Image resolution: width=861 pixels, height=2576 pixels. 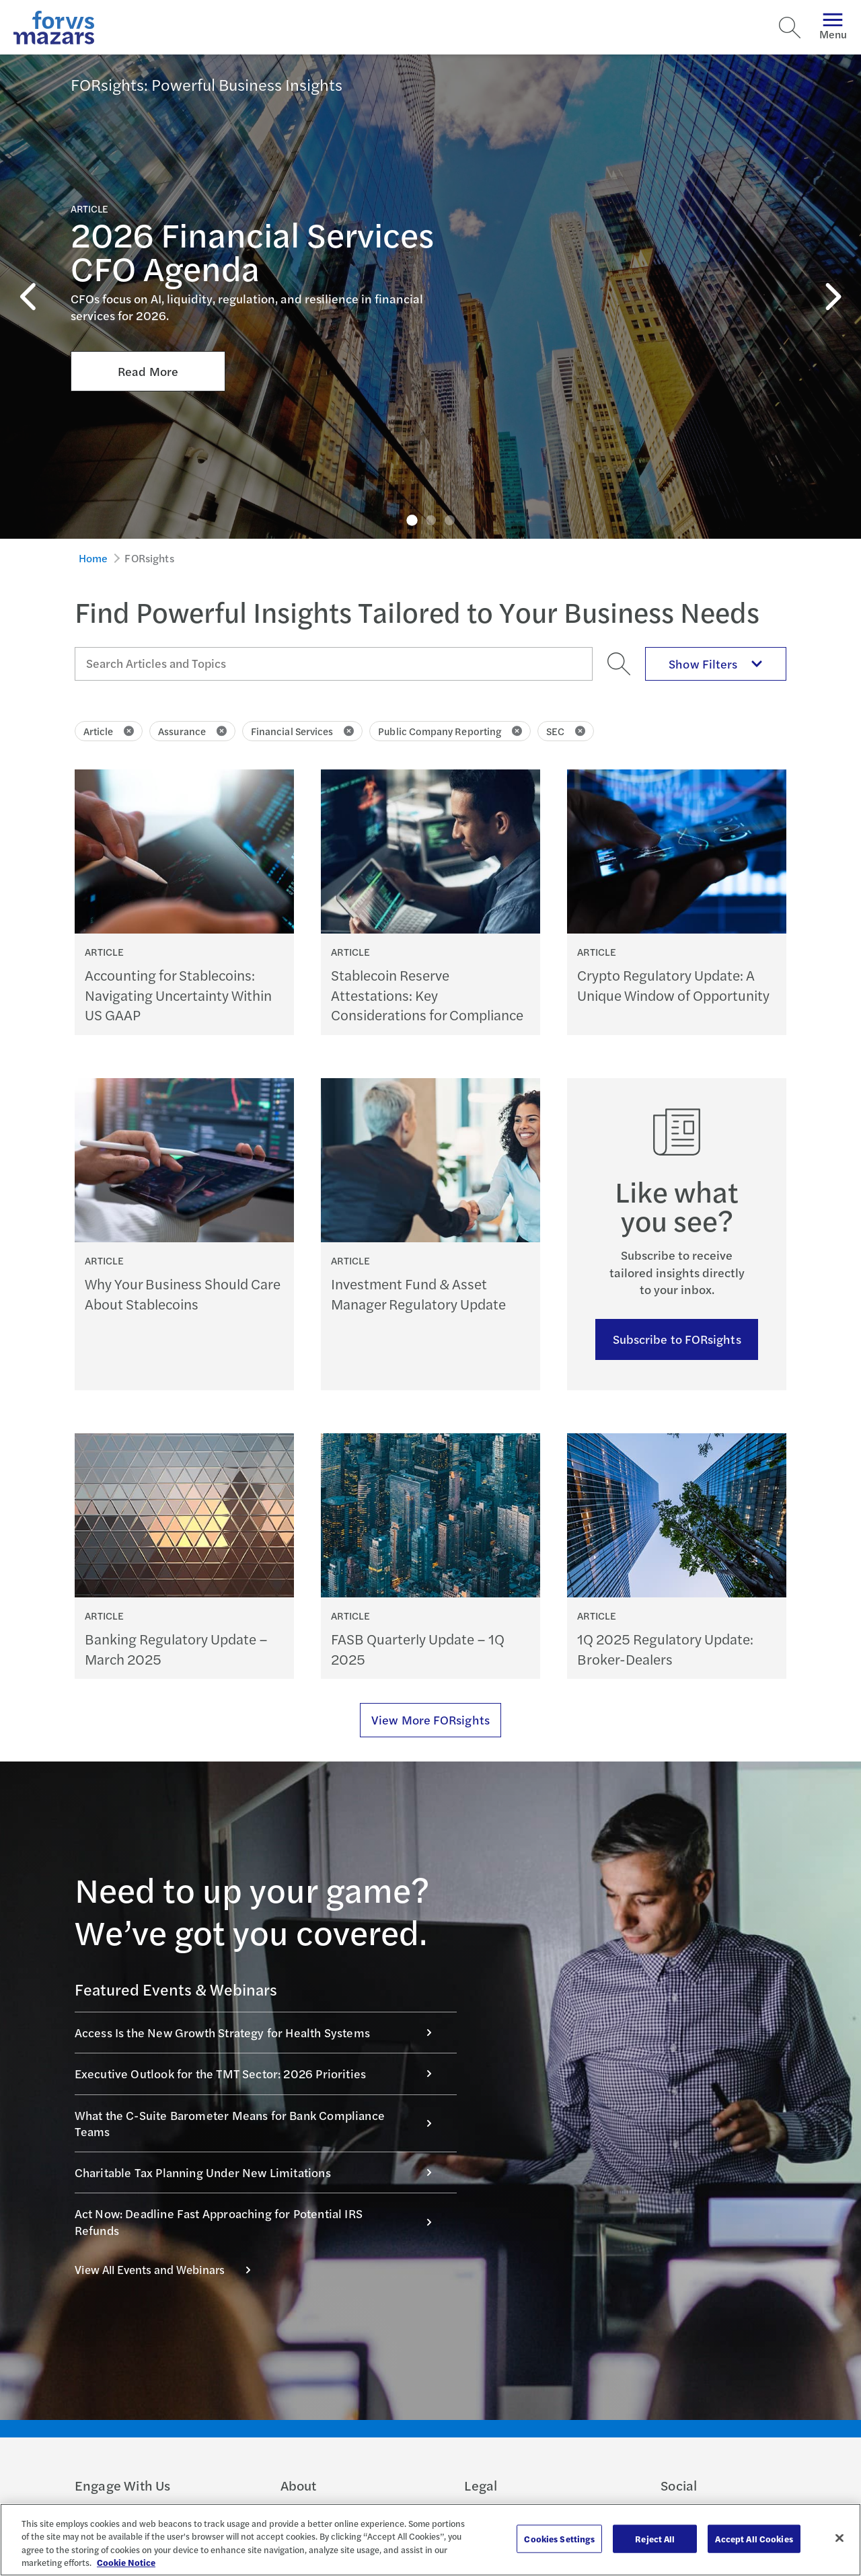 What do you see at coordinates (182, 1293) in the screenshot?
I see `Why Your Business Should Care About Stablecoins [Continue reading Why Your Business Should Care About Stablecoins]` at bounding box center [182, 1293].